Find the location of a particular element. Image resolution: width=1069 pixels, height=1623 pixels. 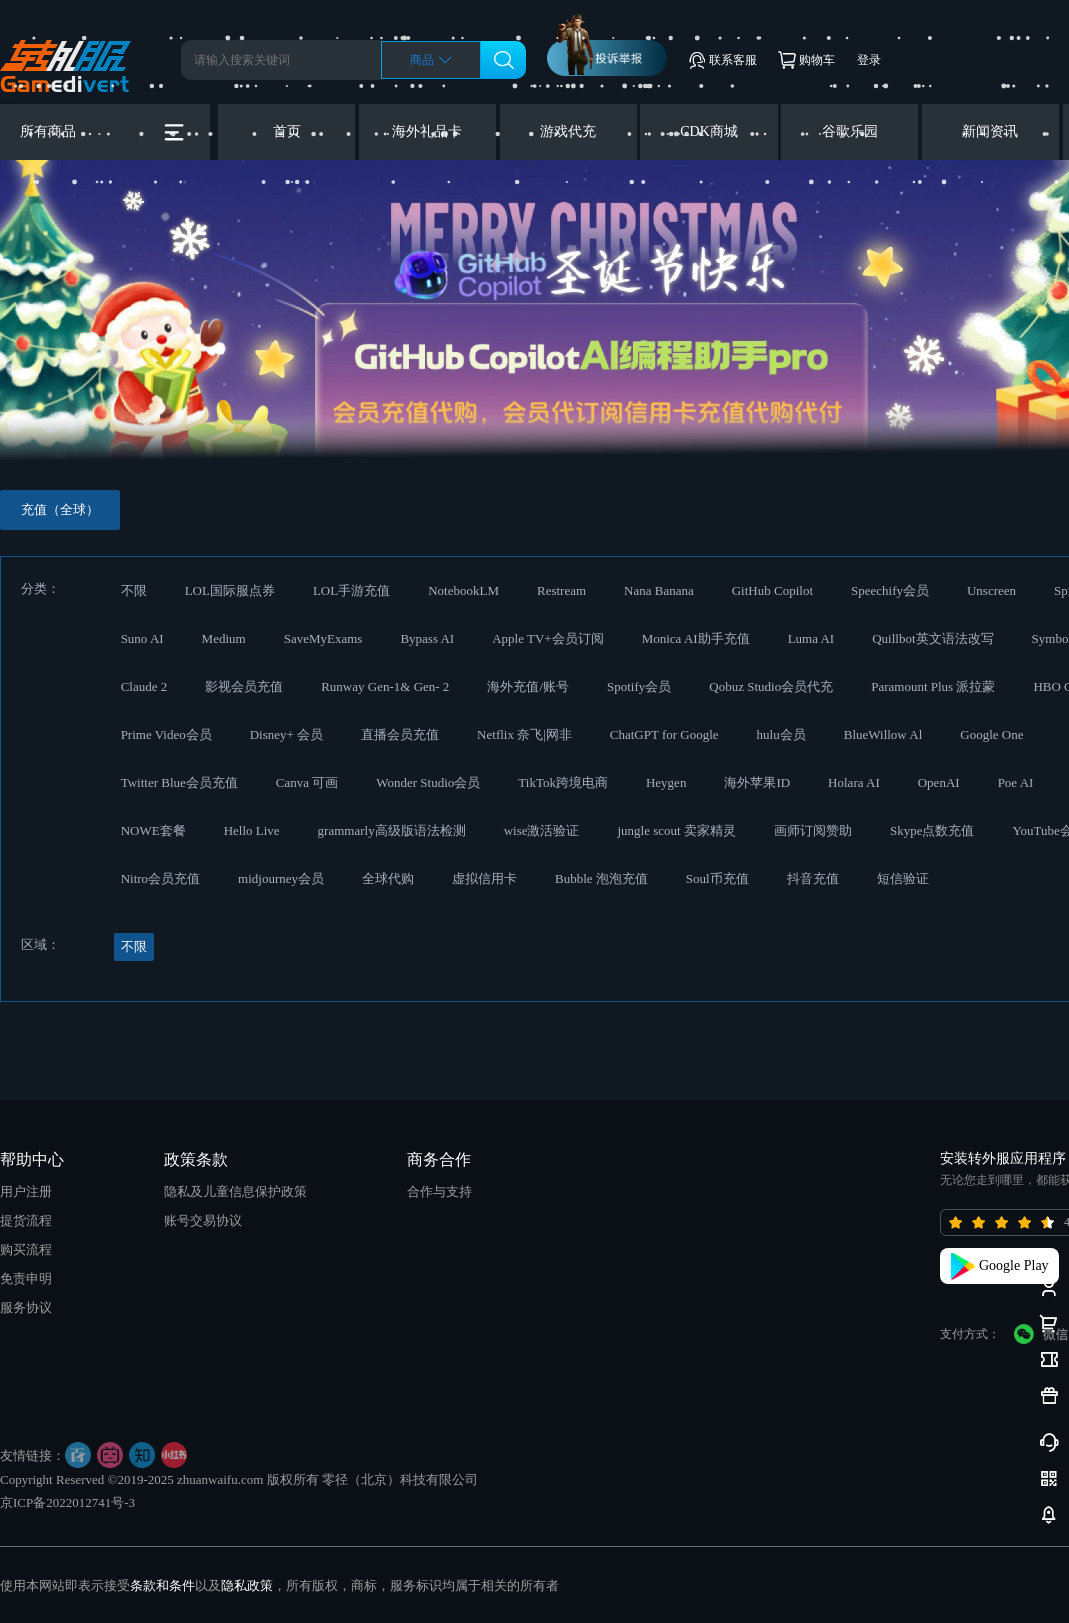

Prime Video会员 is located at coordinates (166, 734).